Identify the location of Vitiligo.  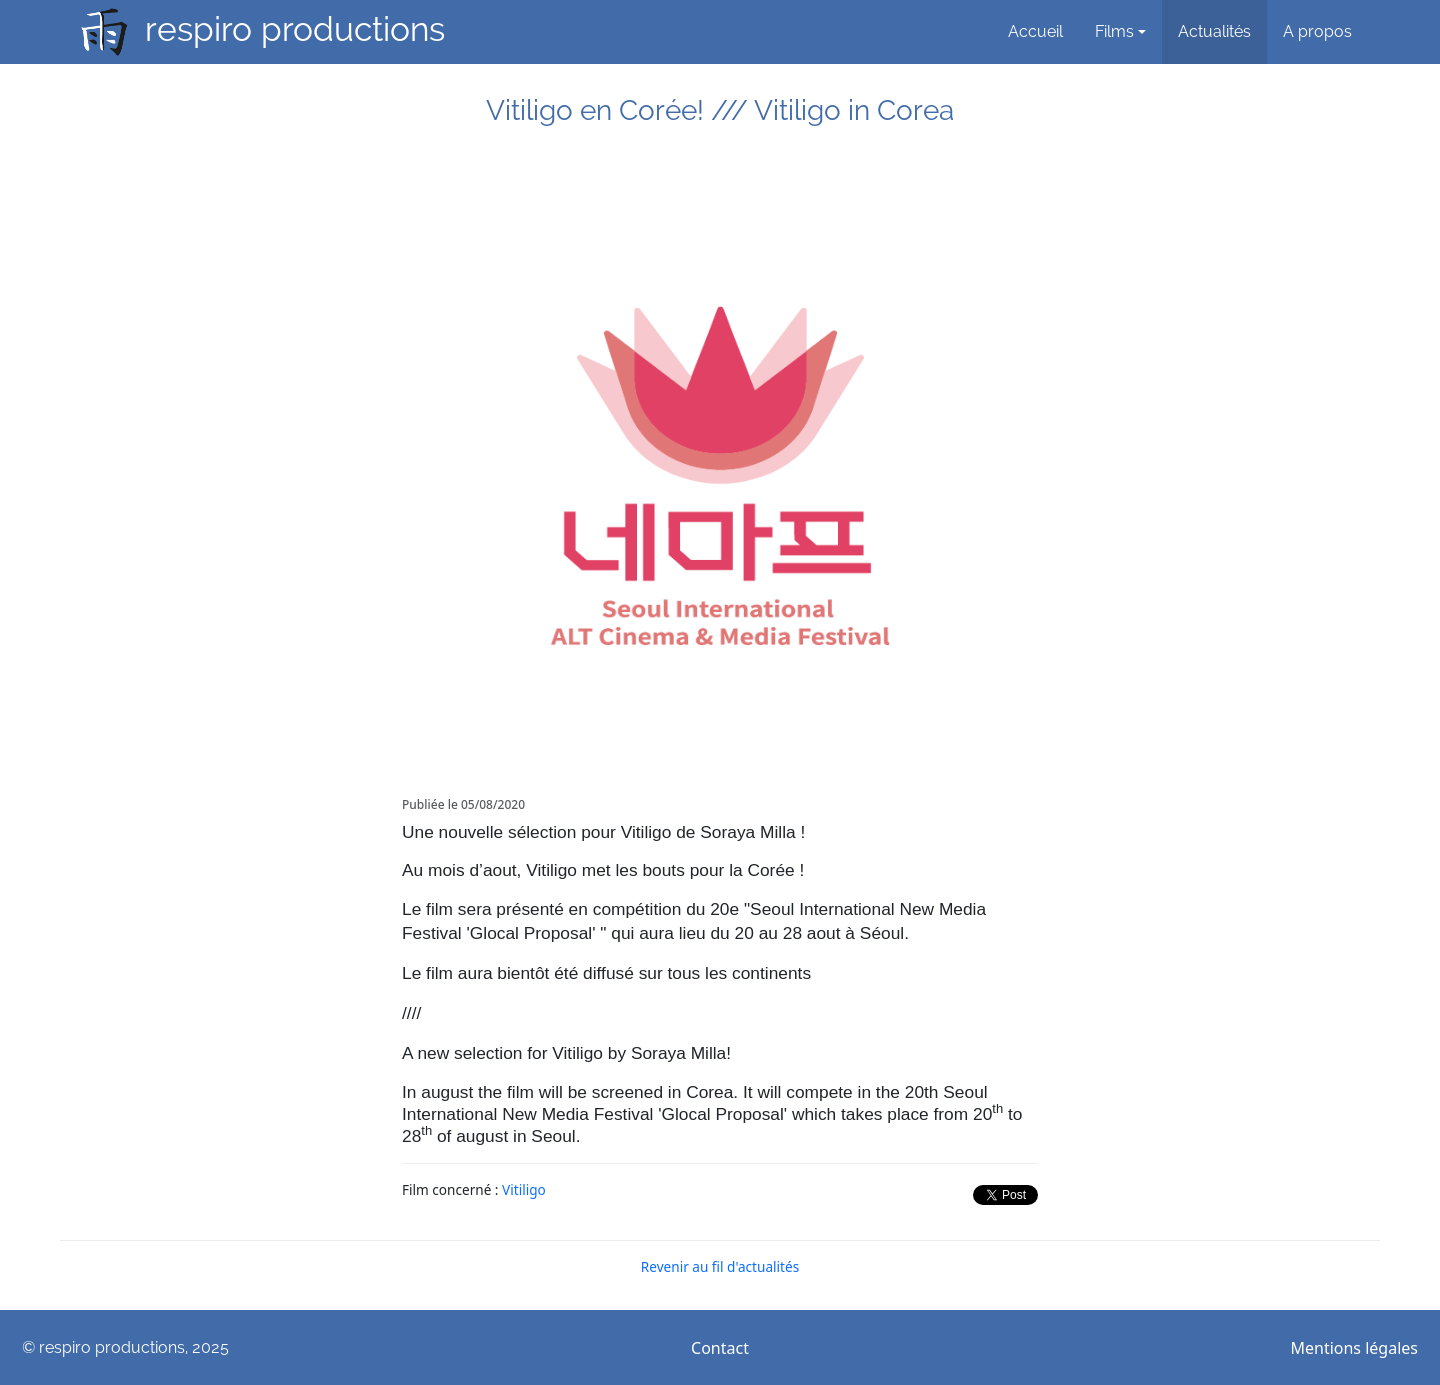
(524, 1189).